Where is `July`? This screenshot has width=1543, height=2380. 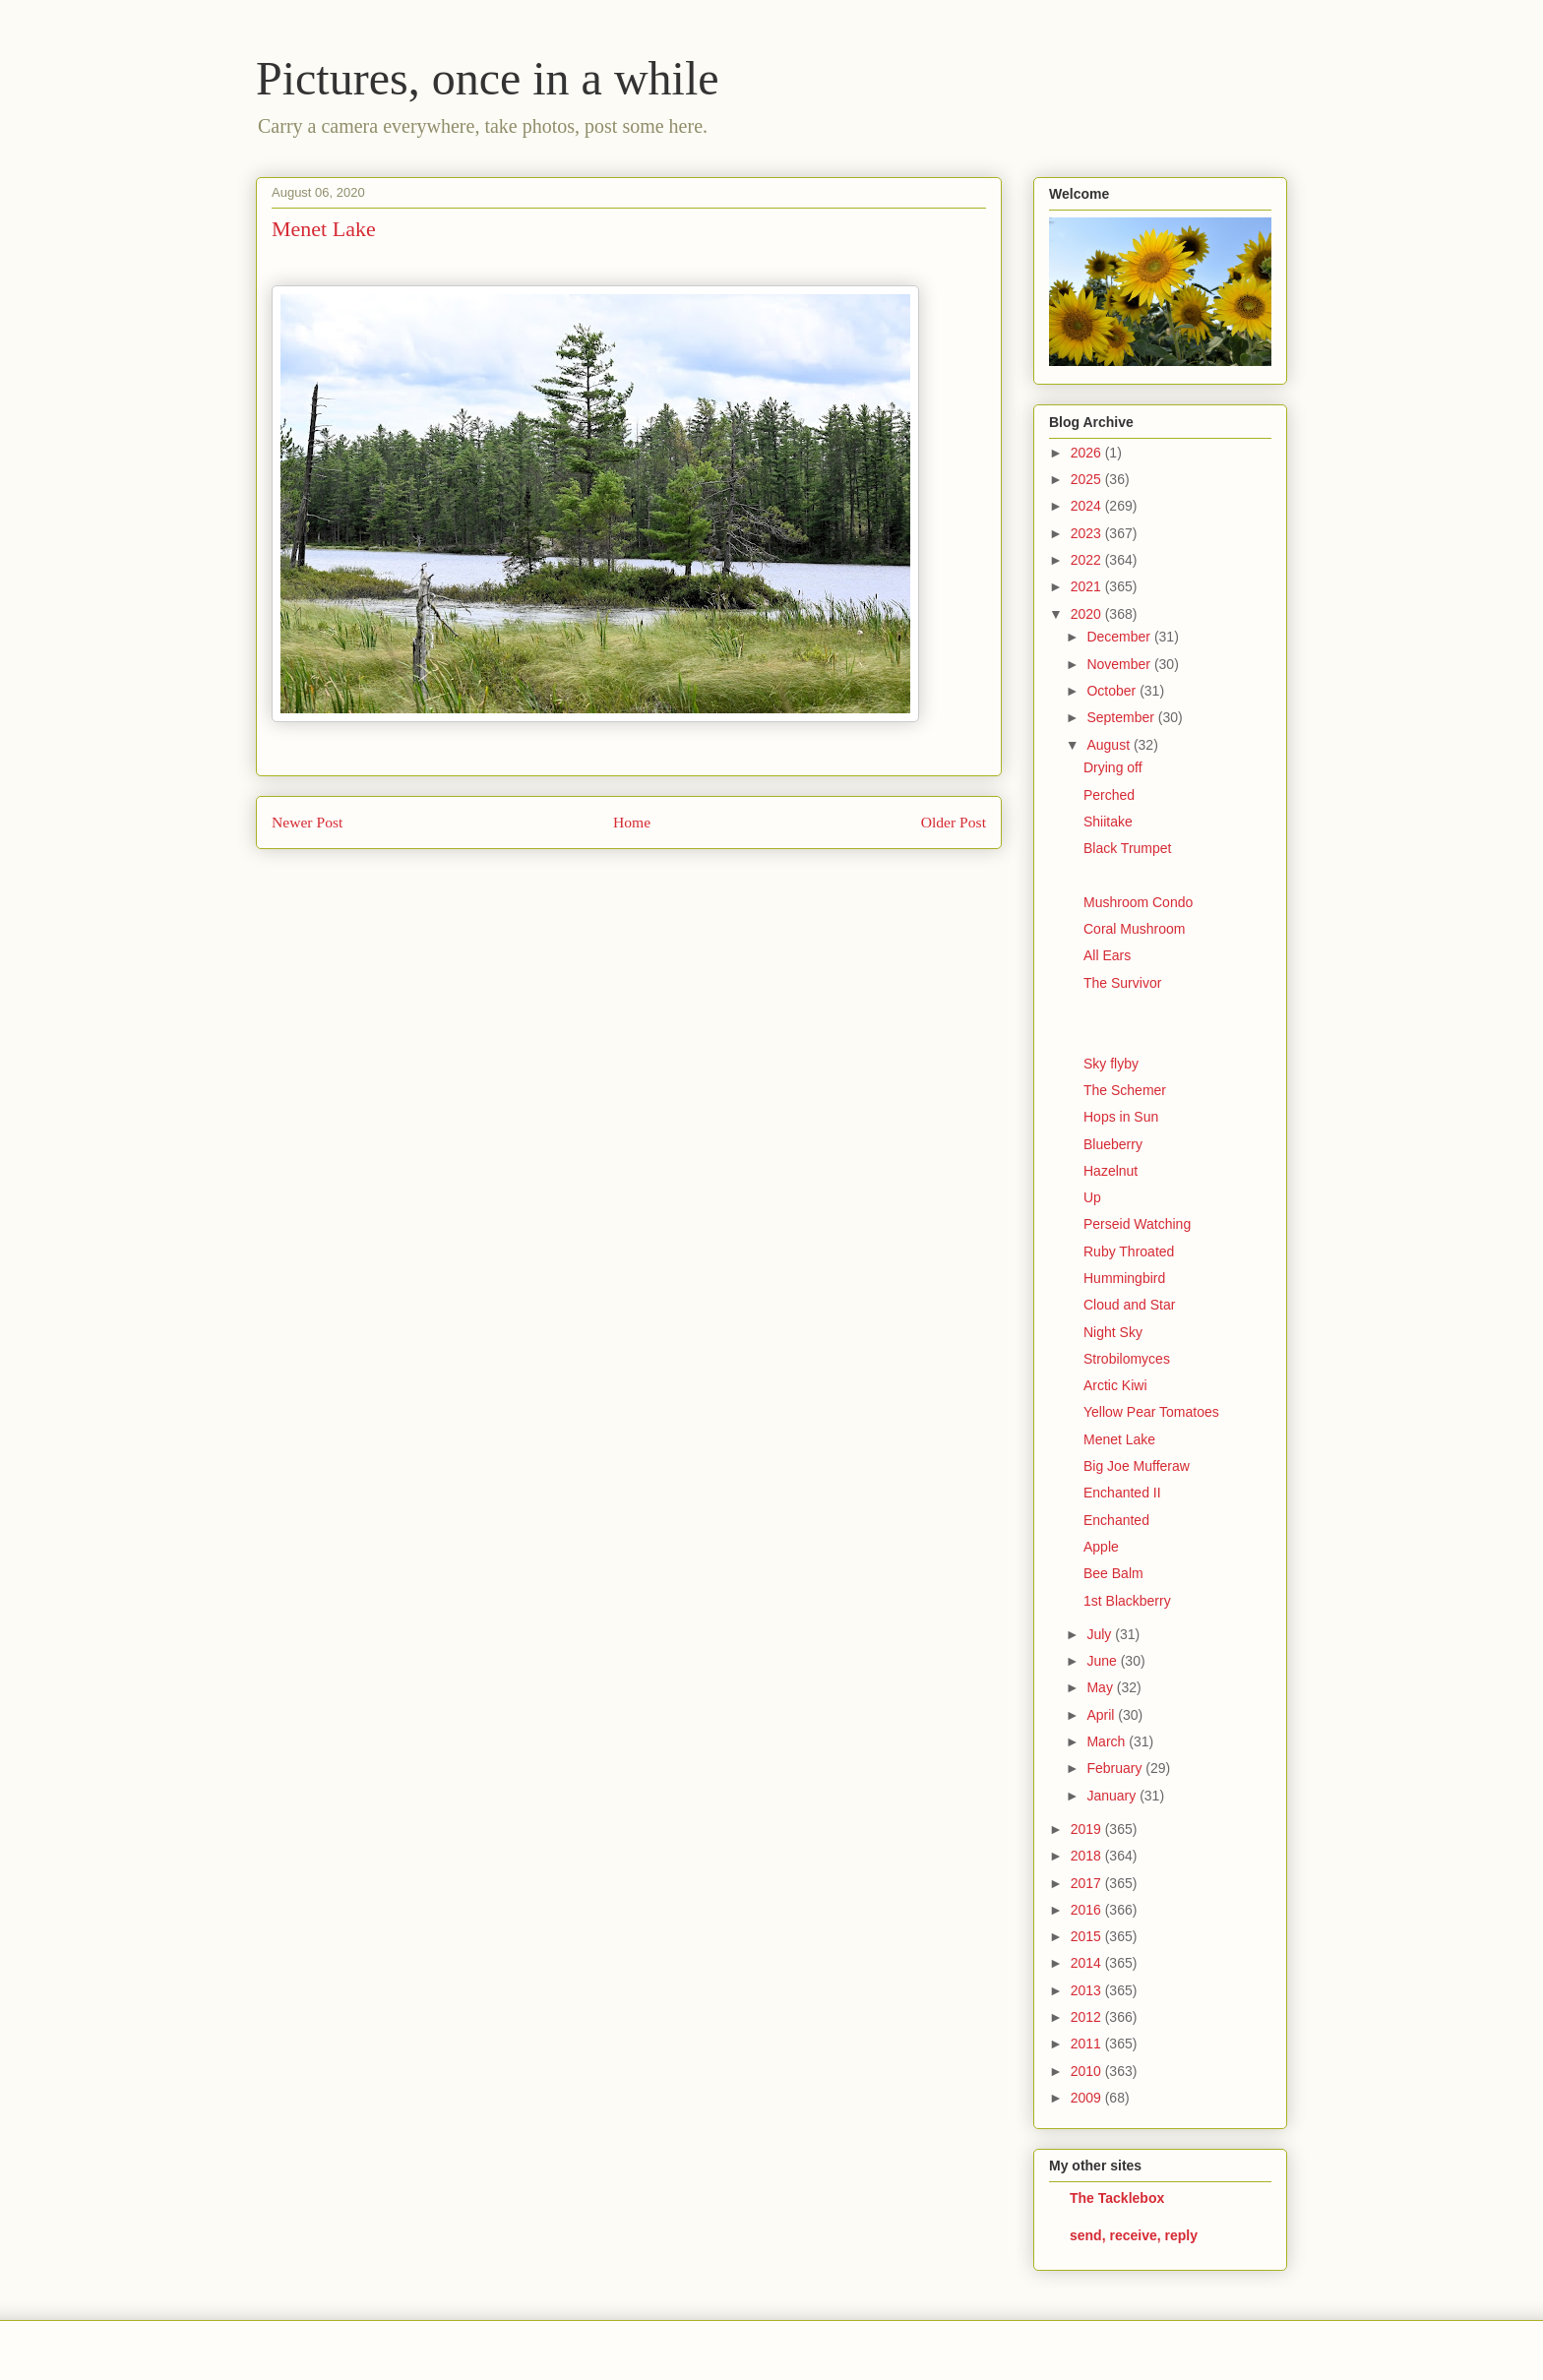
July is located at coordinates (1100, 1634).